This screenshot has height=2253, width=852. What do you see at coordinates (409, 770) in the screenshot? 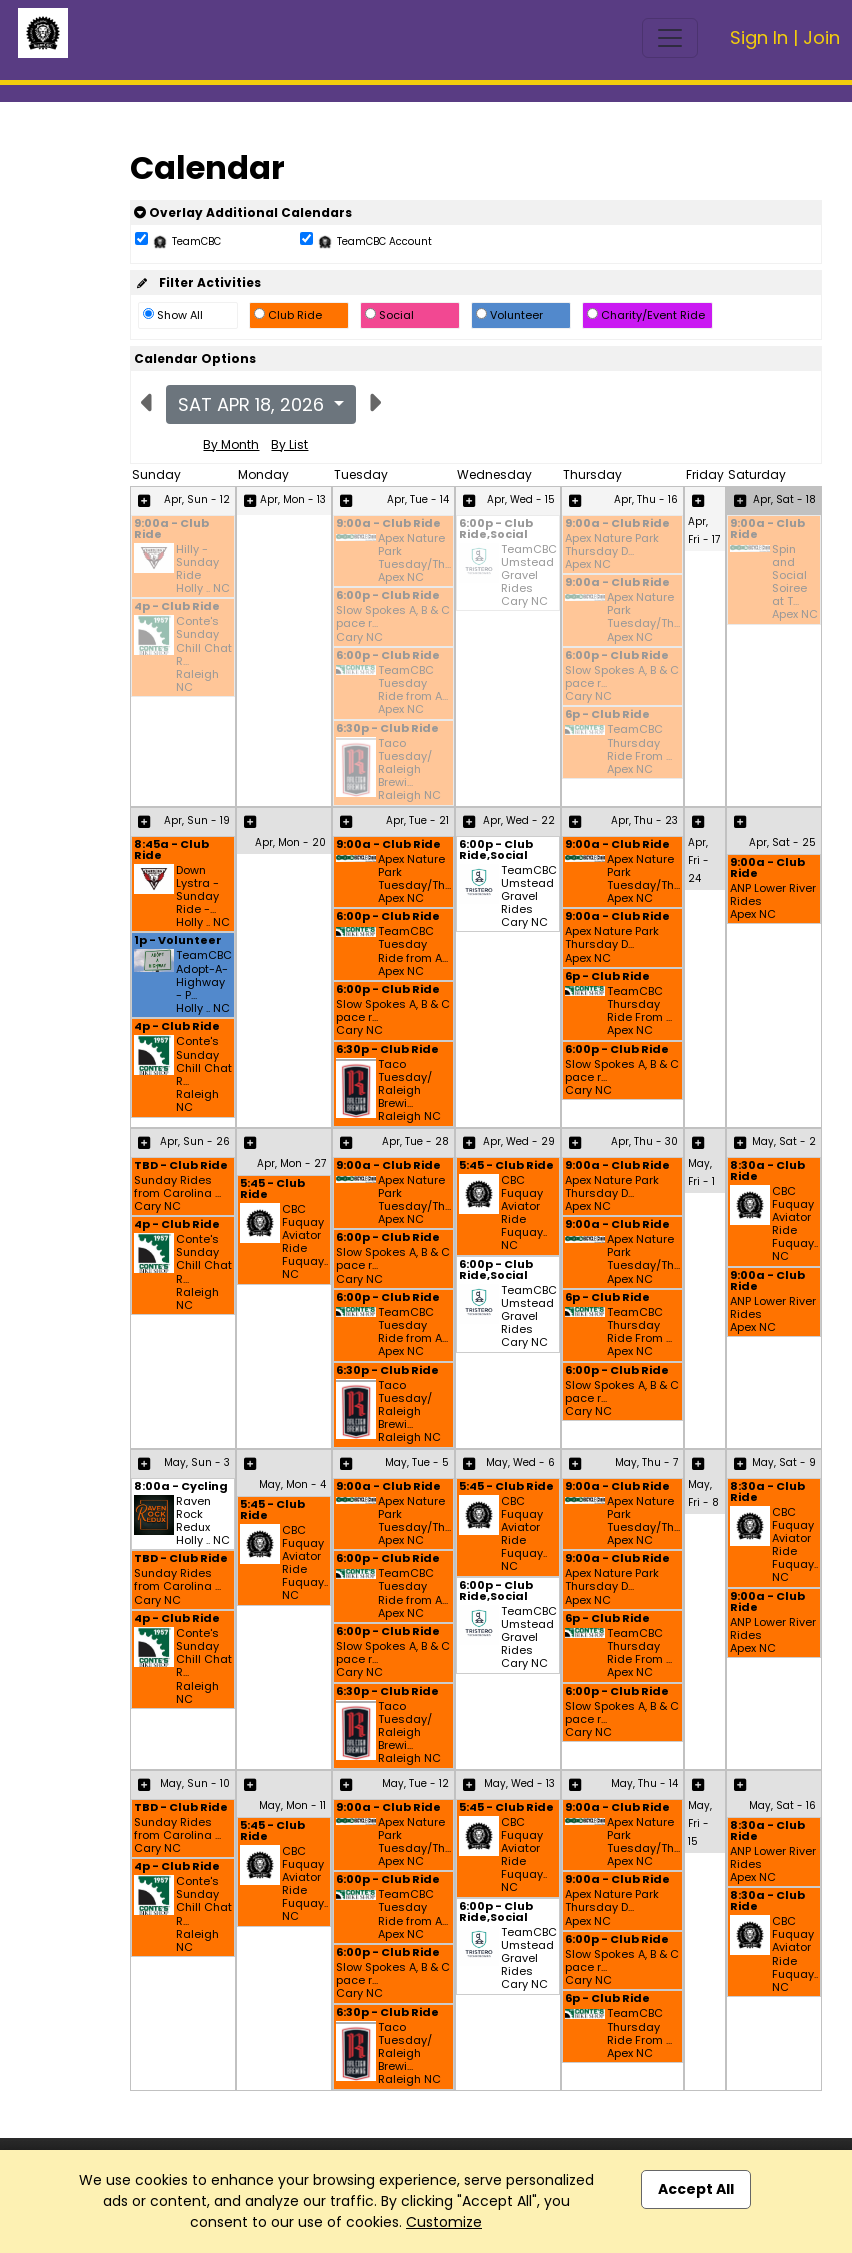
I see `Taco Tuesday/ Raleigh Brewi... Raleigh NC` at bounding box center [409, 770].